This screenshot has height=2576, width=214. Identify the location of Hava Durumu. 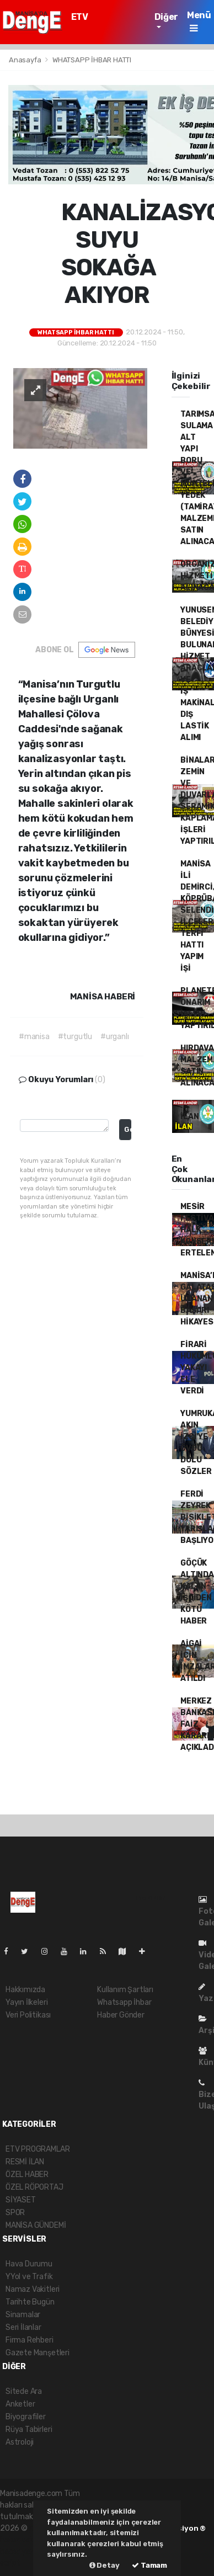
(29, 2264).